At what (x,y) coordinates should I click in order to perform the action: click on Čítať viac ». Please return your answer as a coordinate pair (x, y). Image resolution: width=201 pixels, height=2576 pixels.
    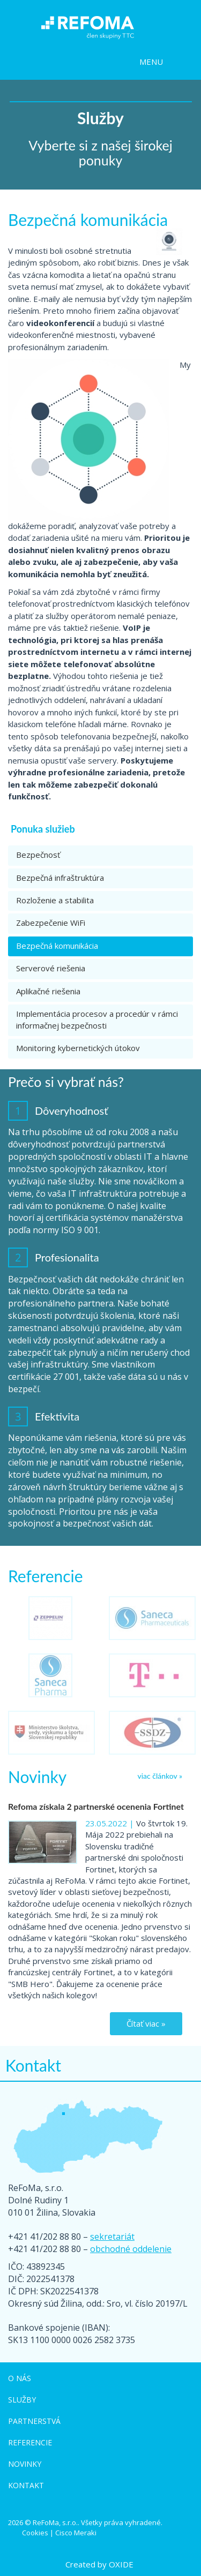
    Looking at the image, I should click on (146, 2023).